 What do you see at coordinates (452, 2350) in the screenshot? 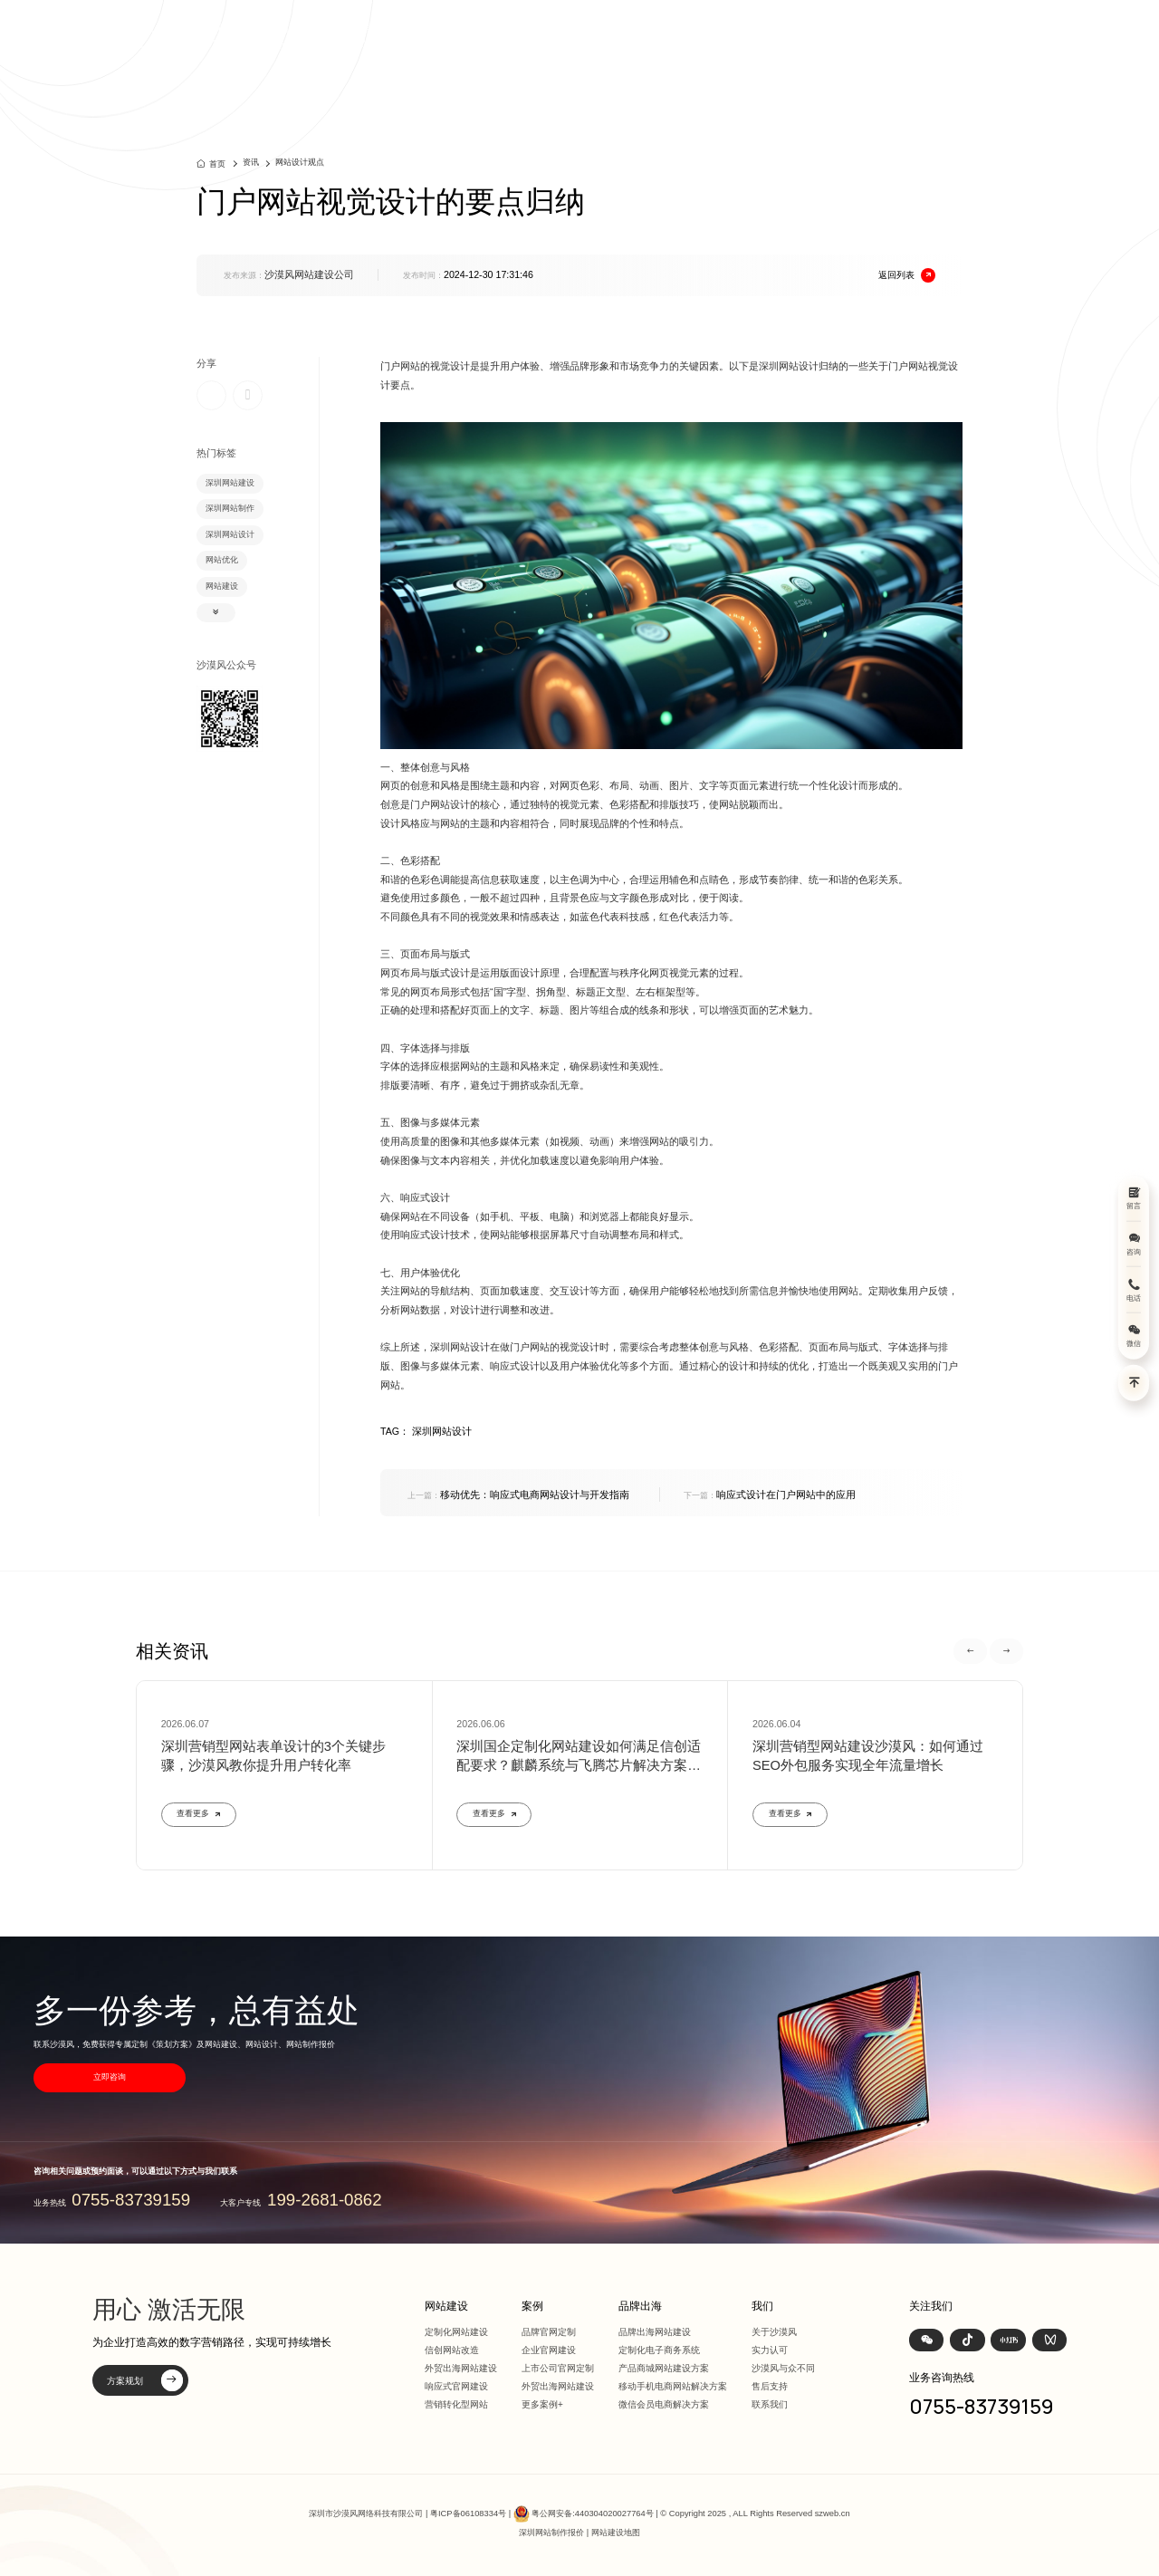
I see `信创网站改造` at bounding box center [452, 2350].